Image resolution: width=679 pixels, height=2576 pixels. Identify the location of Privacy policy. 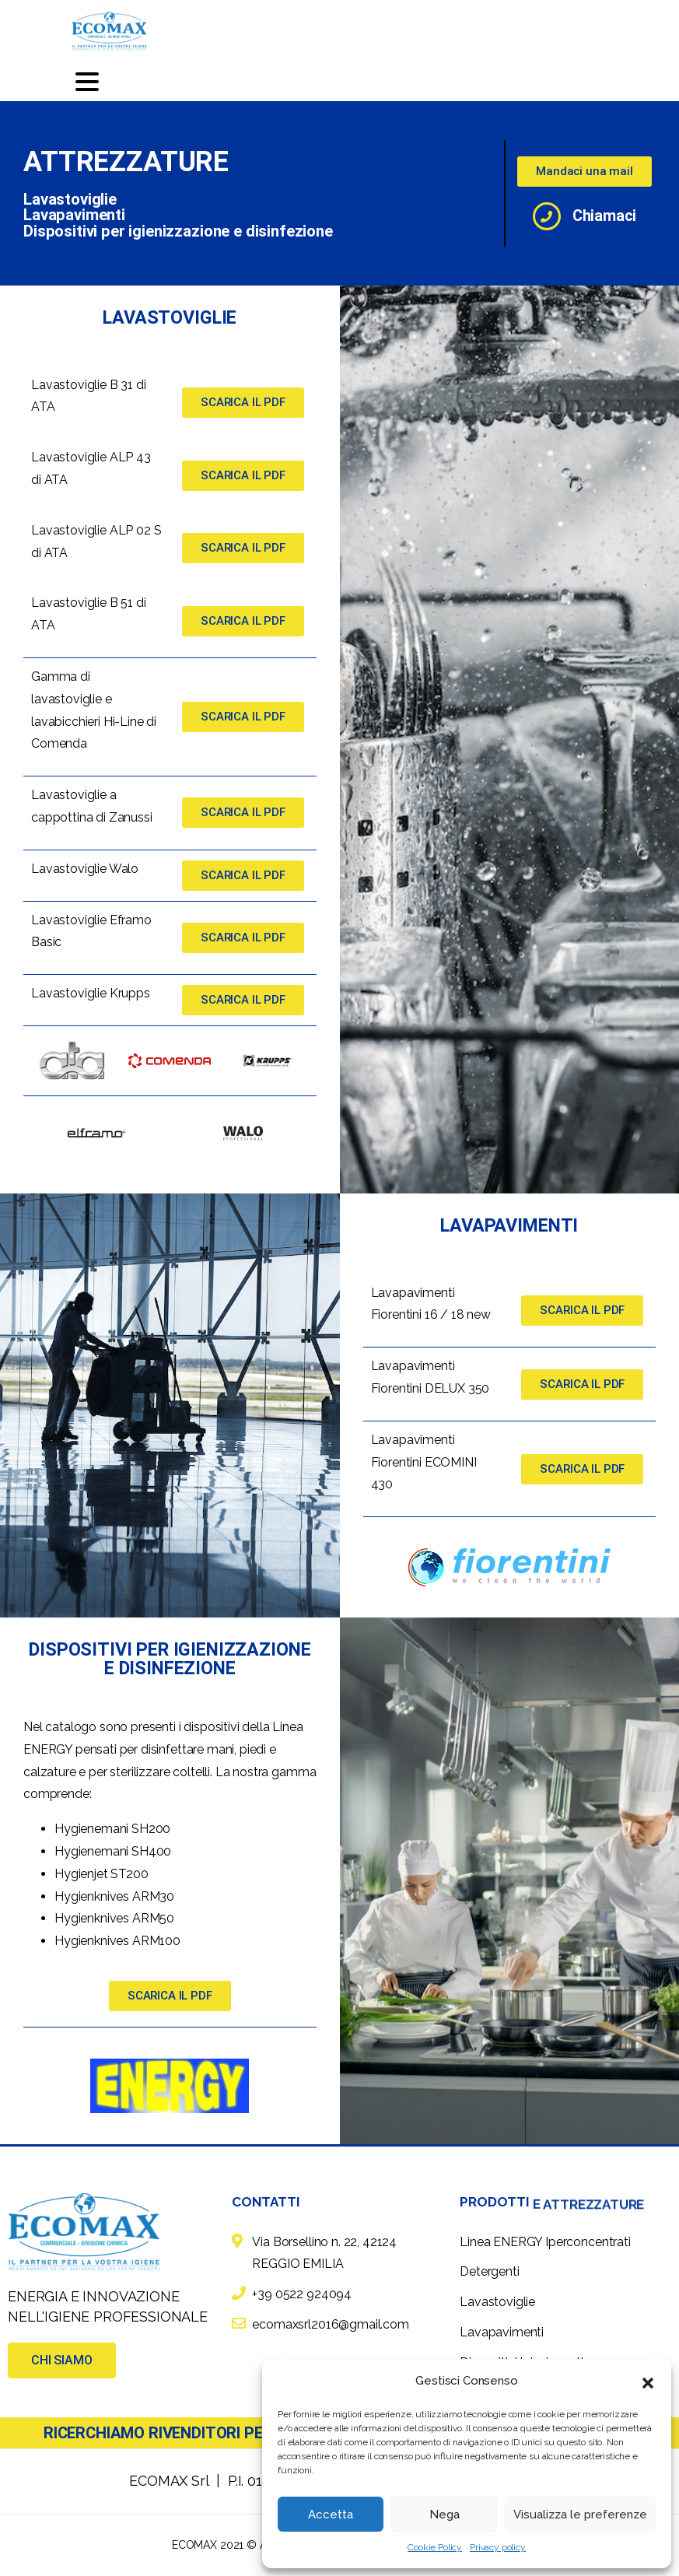
(498, 2547).